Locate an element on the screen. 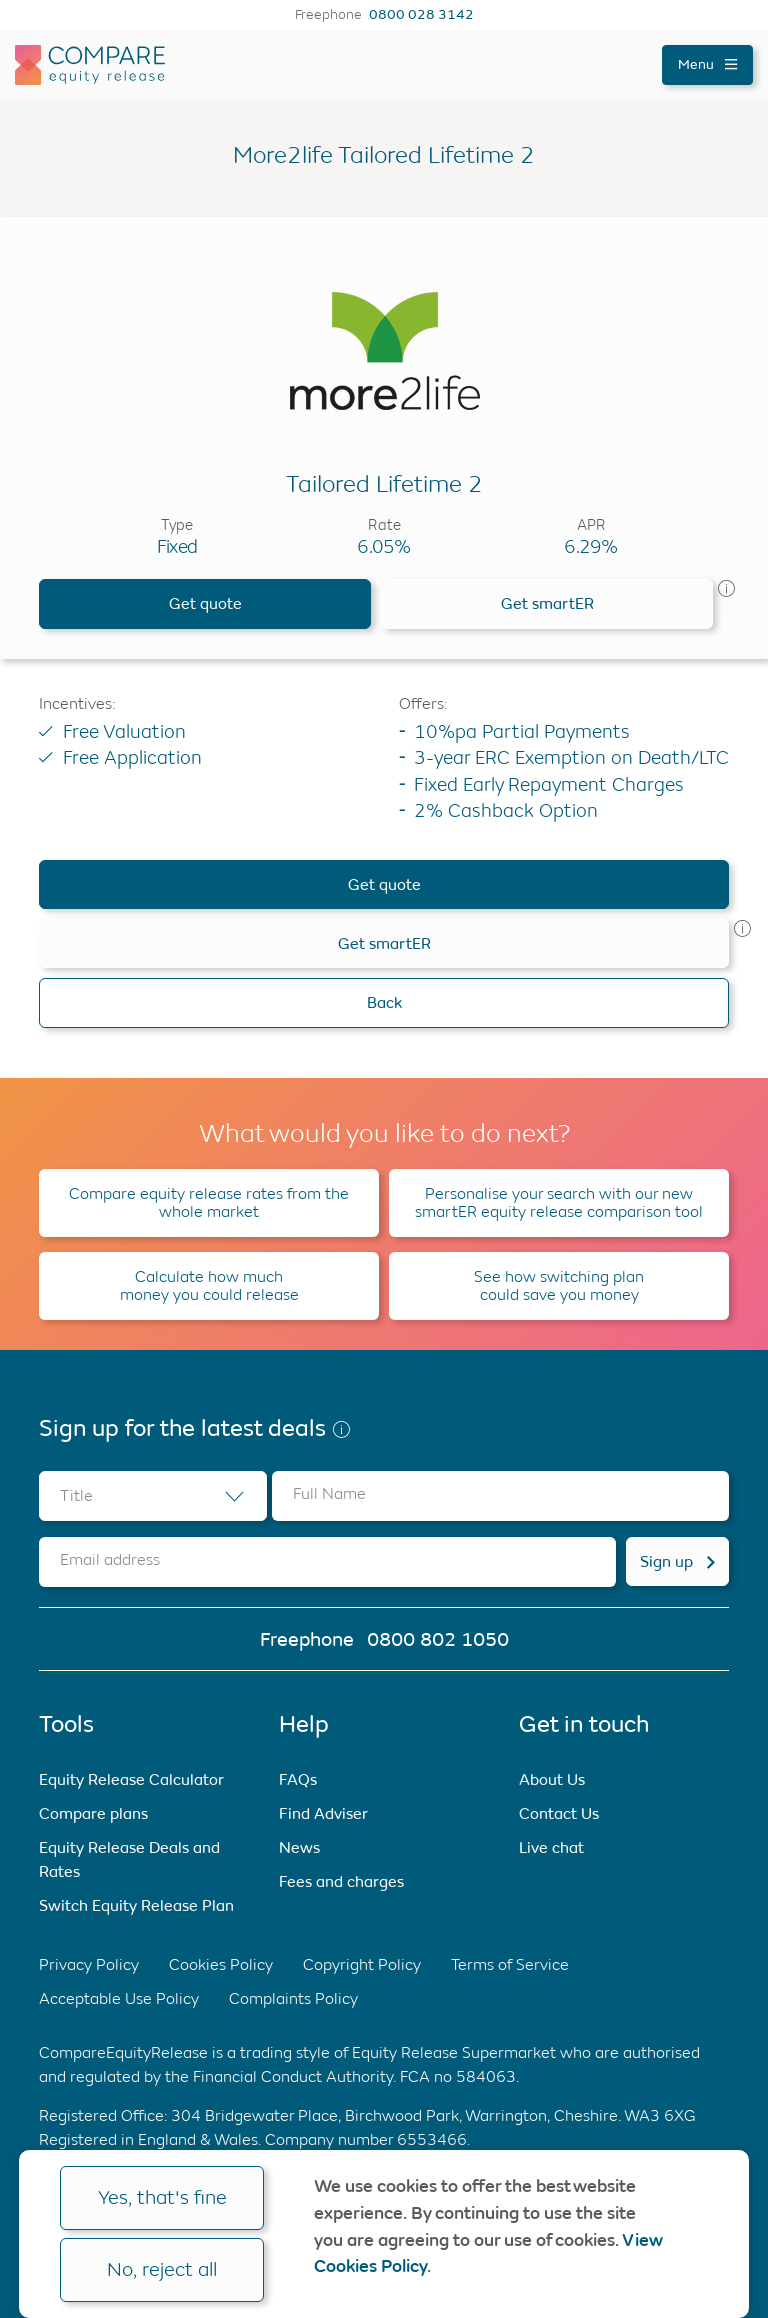 Image resolution: width=768 pixels, height=2318 pixels. Equity Release Calculator is located at coordinates (131, 1779).